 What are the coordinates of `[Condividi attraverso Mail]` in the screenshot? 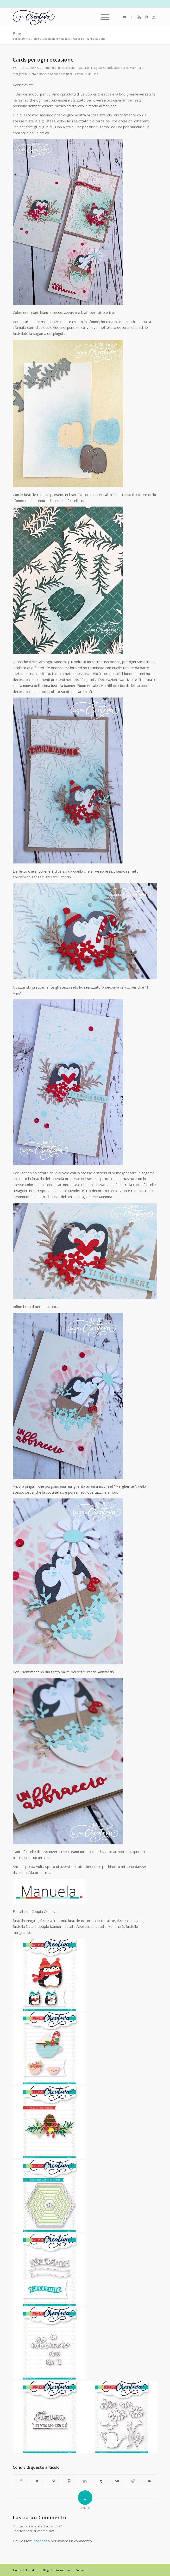 It's located at (149, 2481).